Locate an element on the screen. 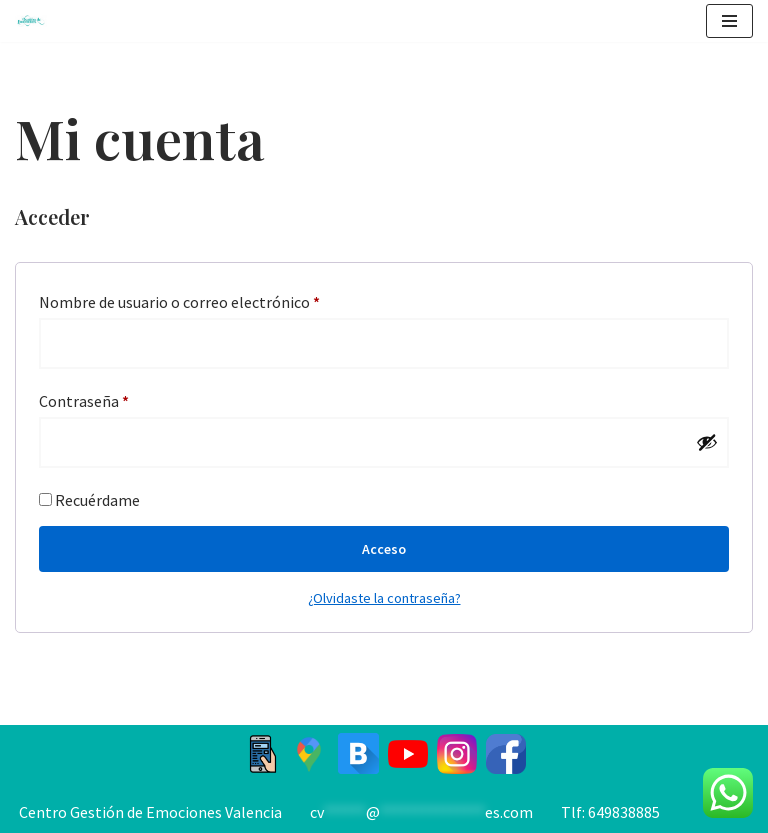 Image resolution: width=768 pixels, height=833 pixels. Acceso is located at coordinates (384, 549).